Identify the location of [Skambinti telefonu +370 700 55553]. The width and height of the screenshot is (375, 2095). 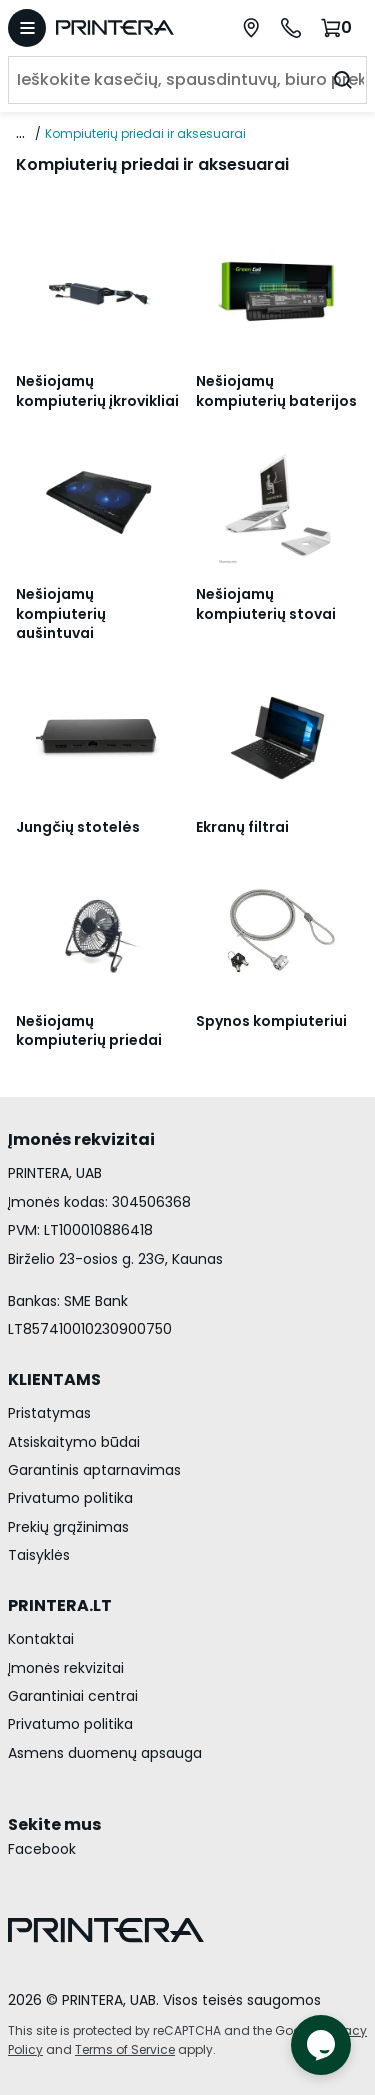
(291, 28).